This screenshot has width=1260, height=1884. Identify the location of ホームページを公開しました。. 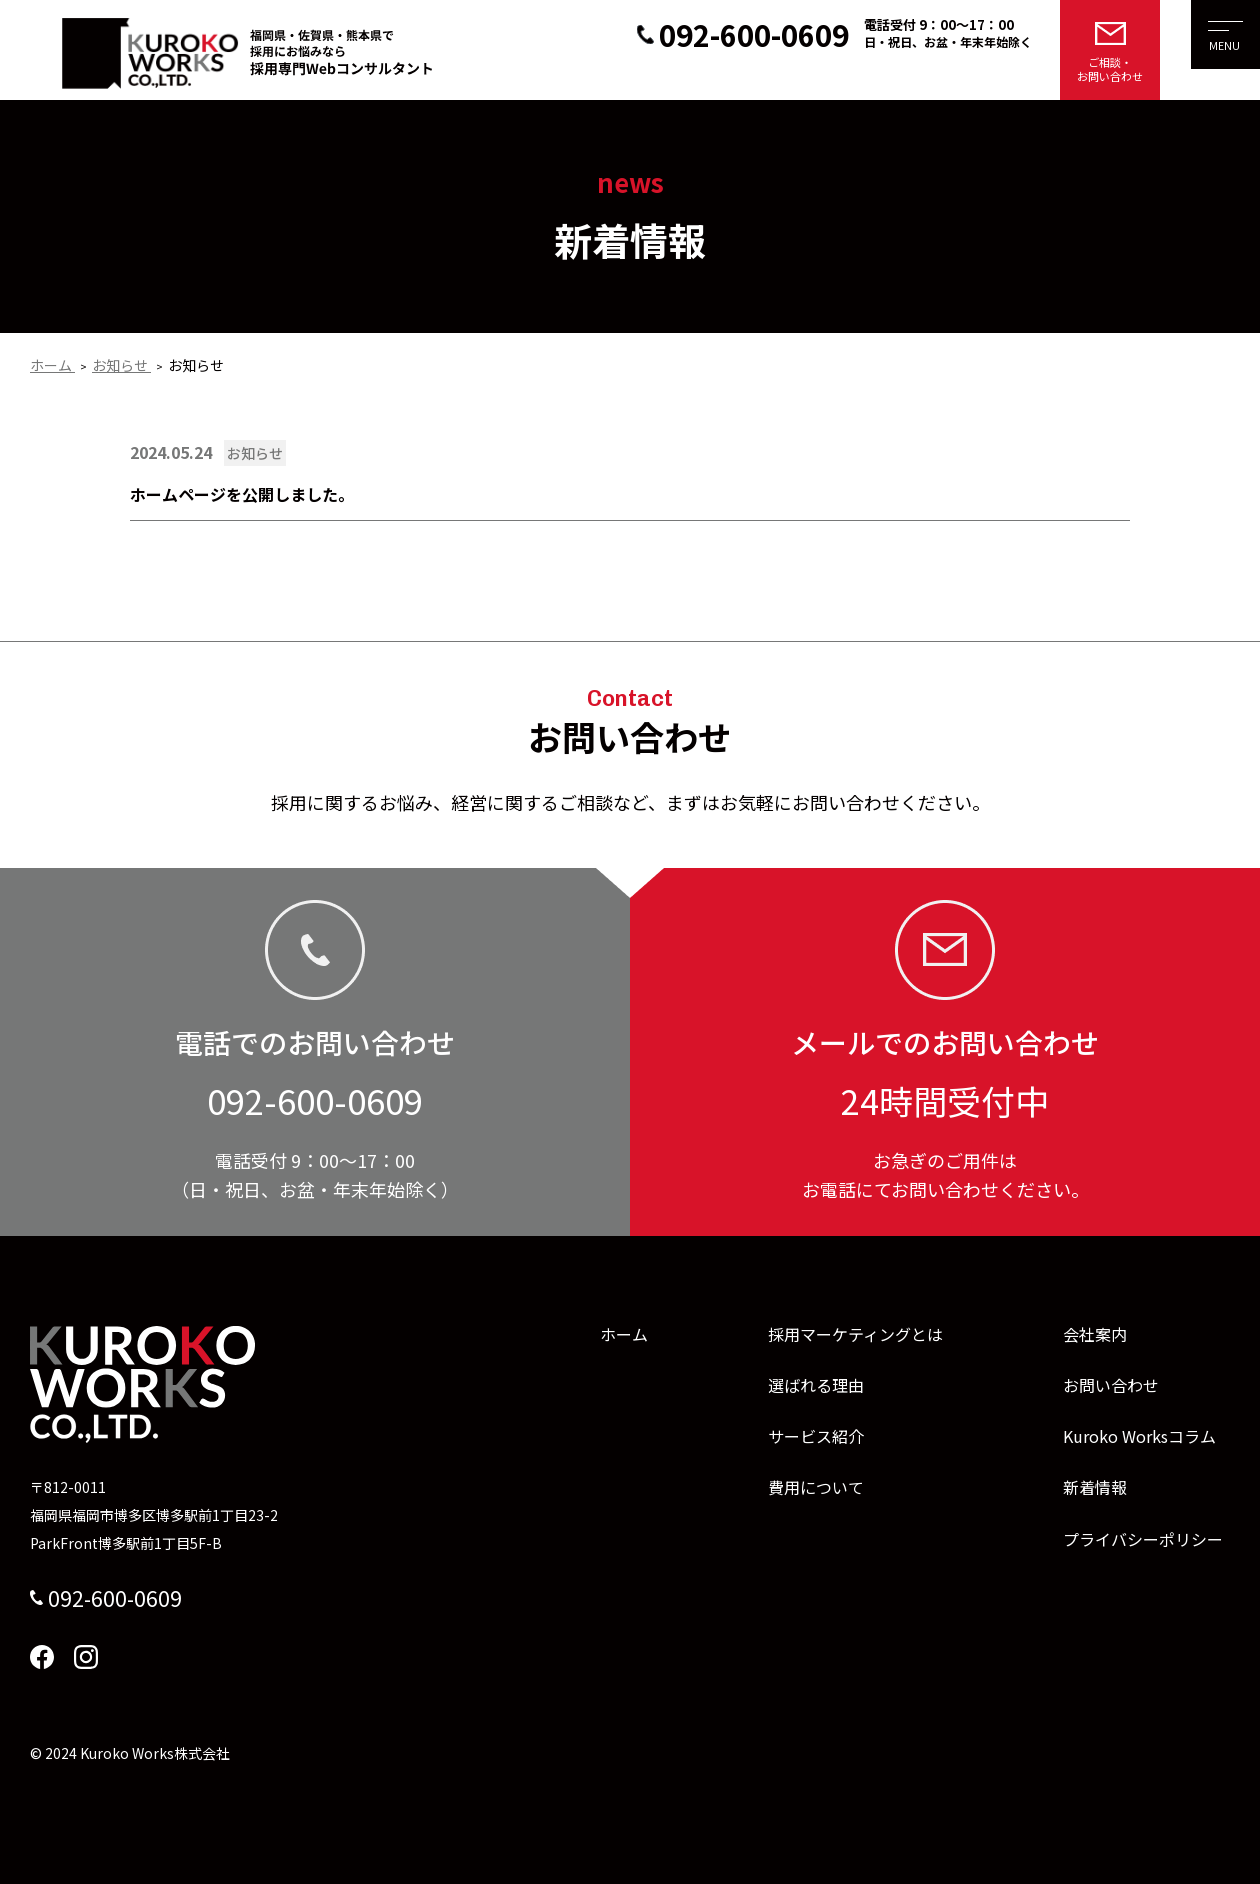
(242, 494).